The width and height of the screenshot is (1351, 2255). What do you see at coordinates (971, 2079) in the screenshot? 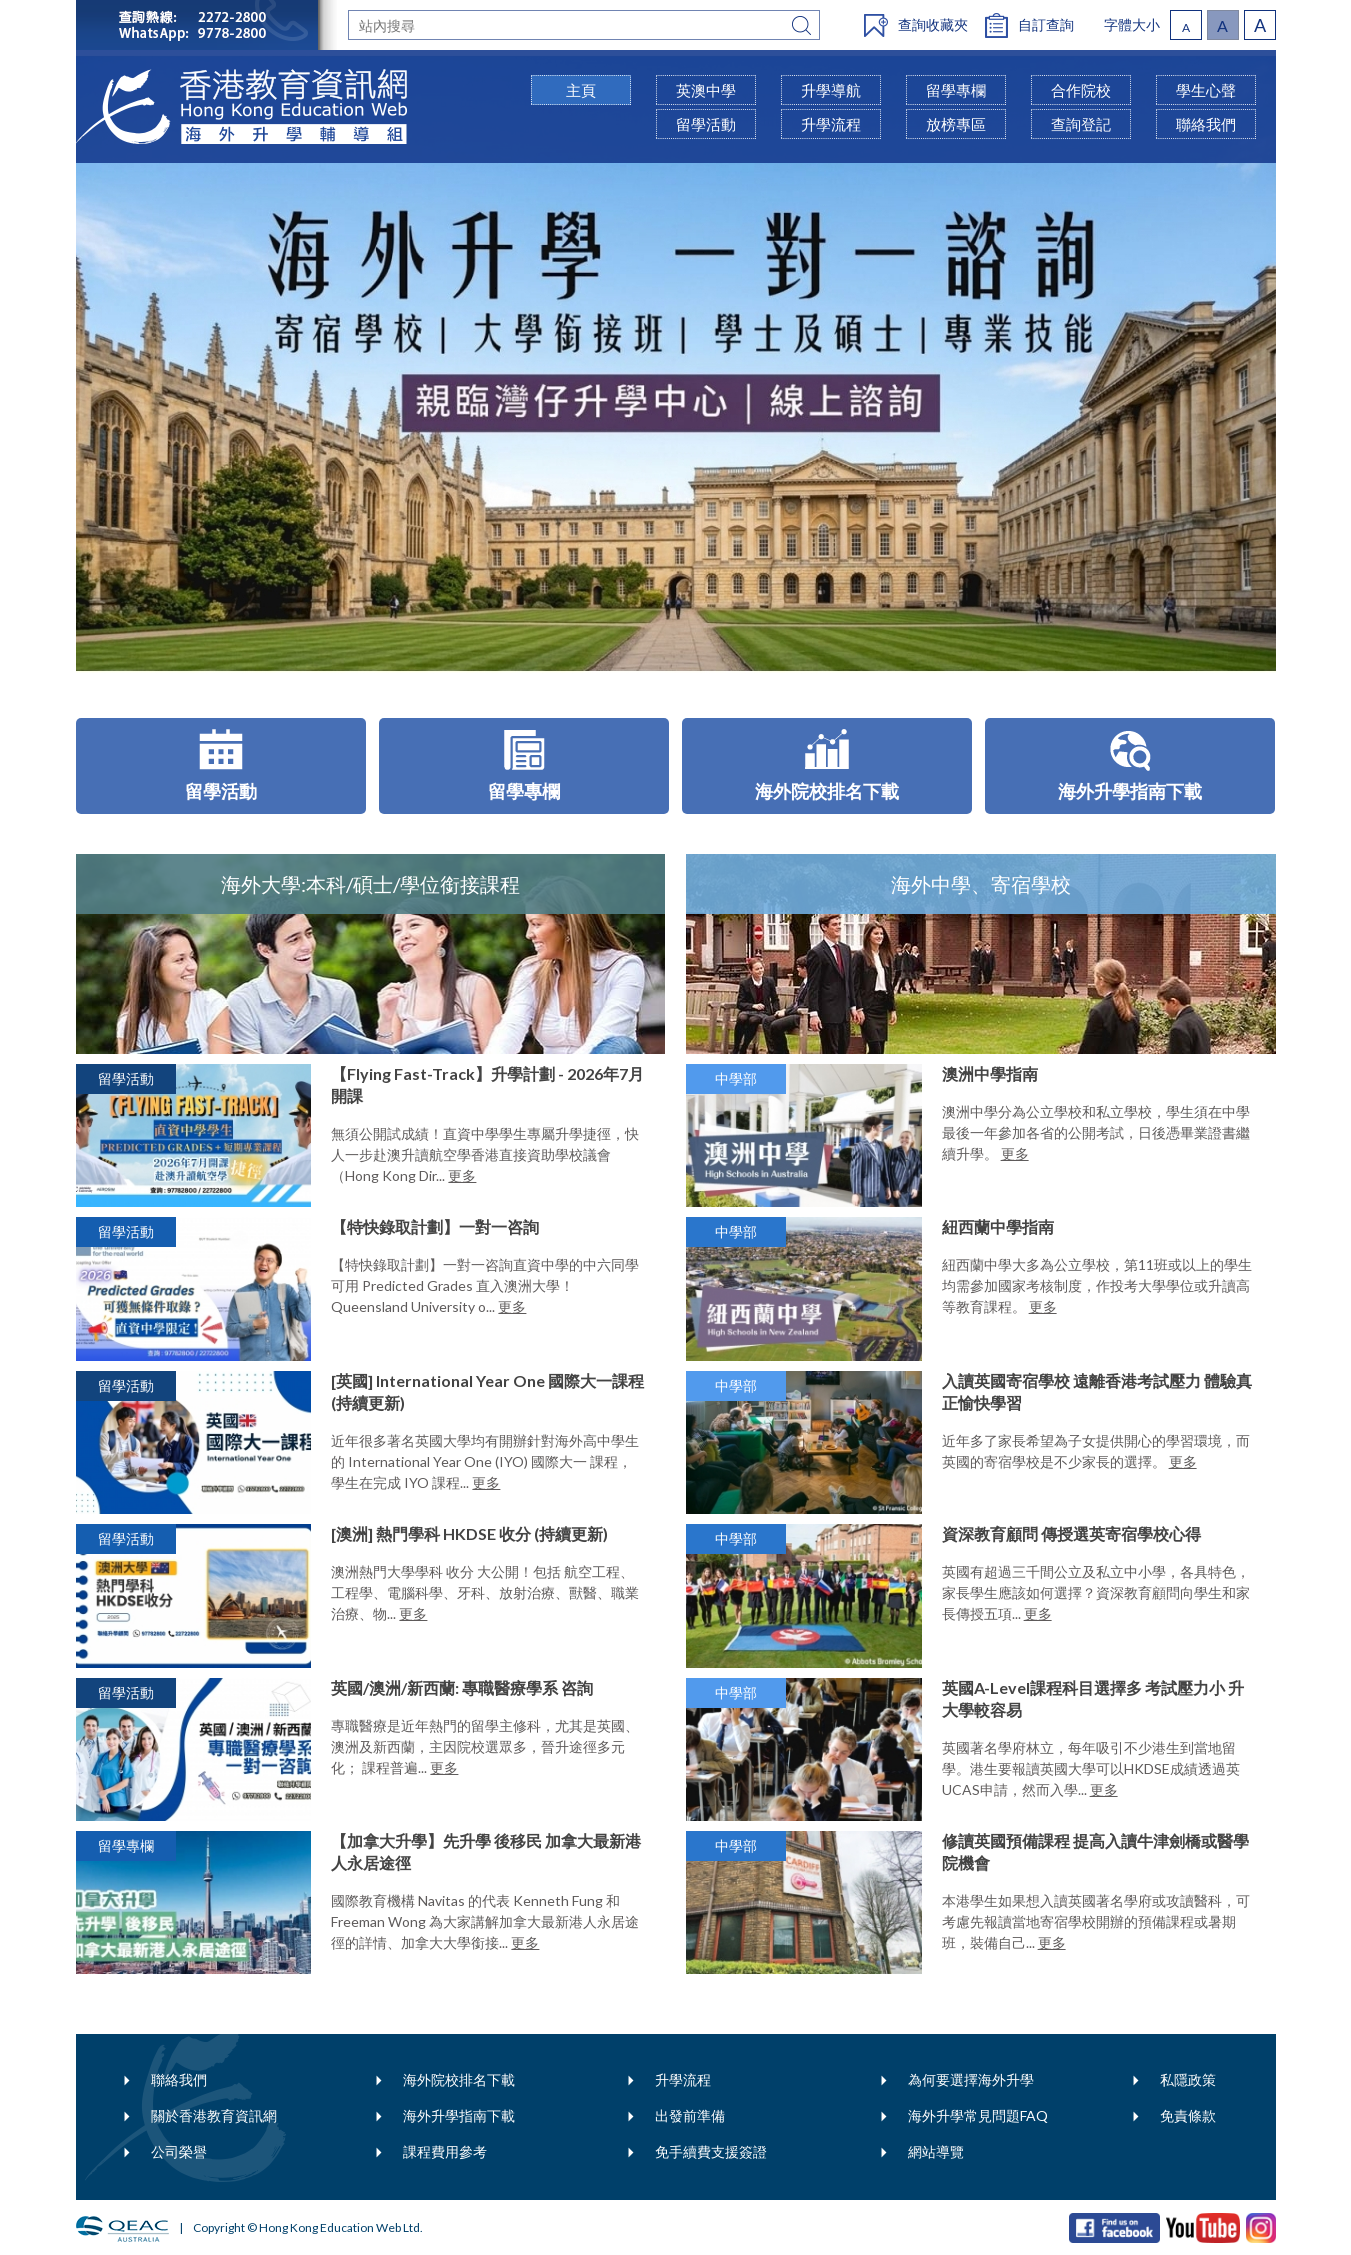
I see `為何要選擇海外升學` at bounding box center [971, 2079].